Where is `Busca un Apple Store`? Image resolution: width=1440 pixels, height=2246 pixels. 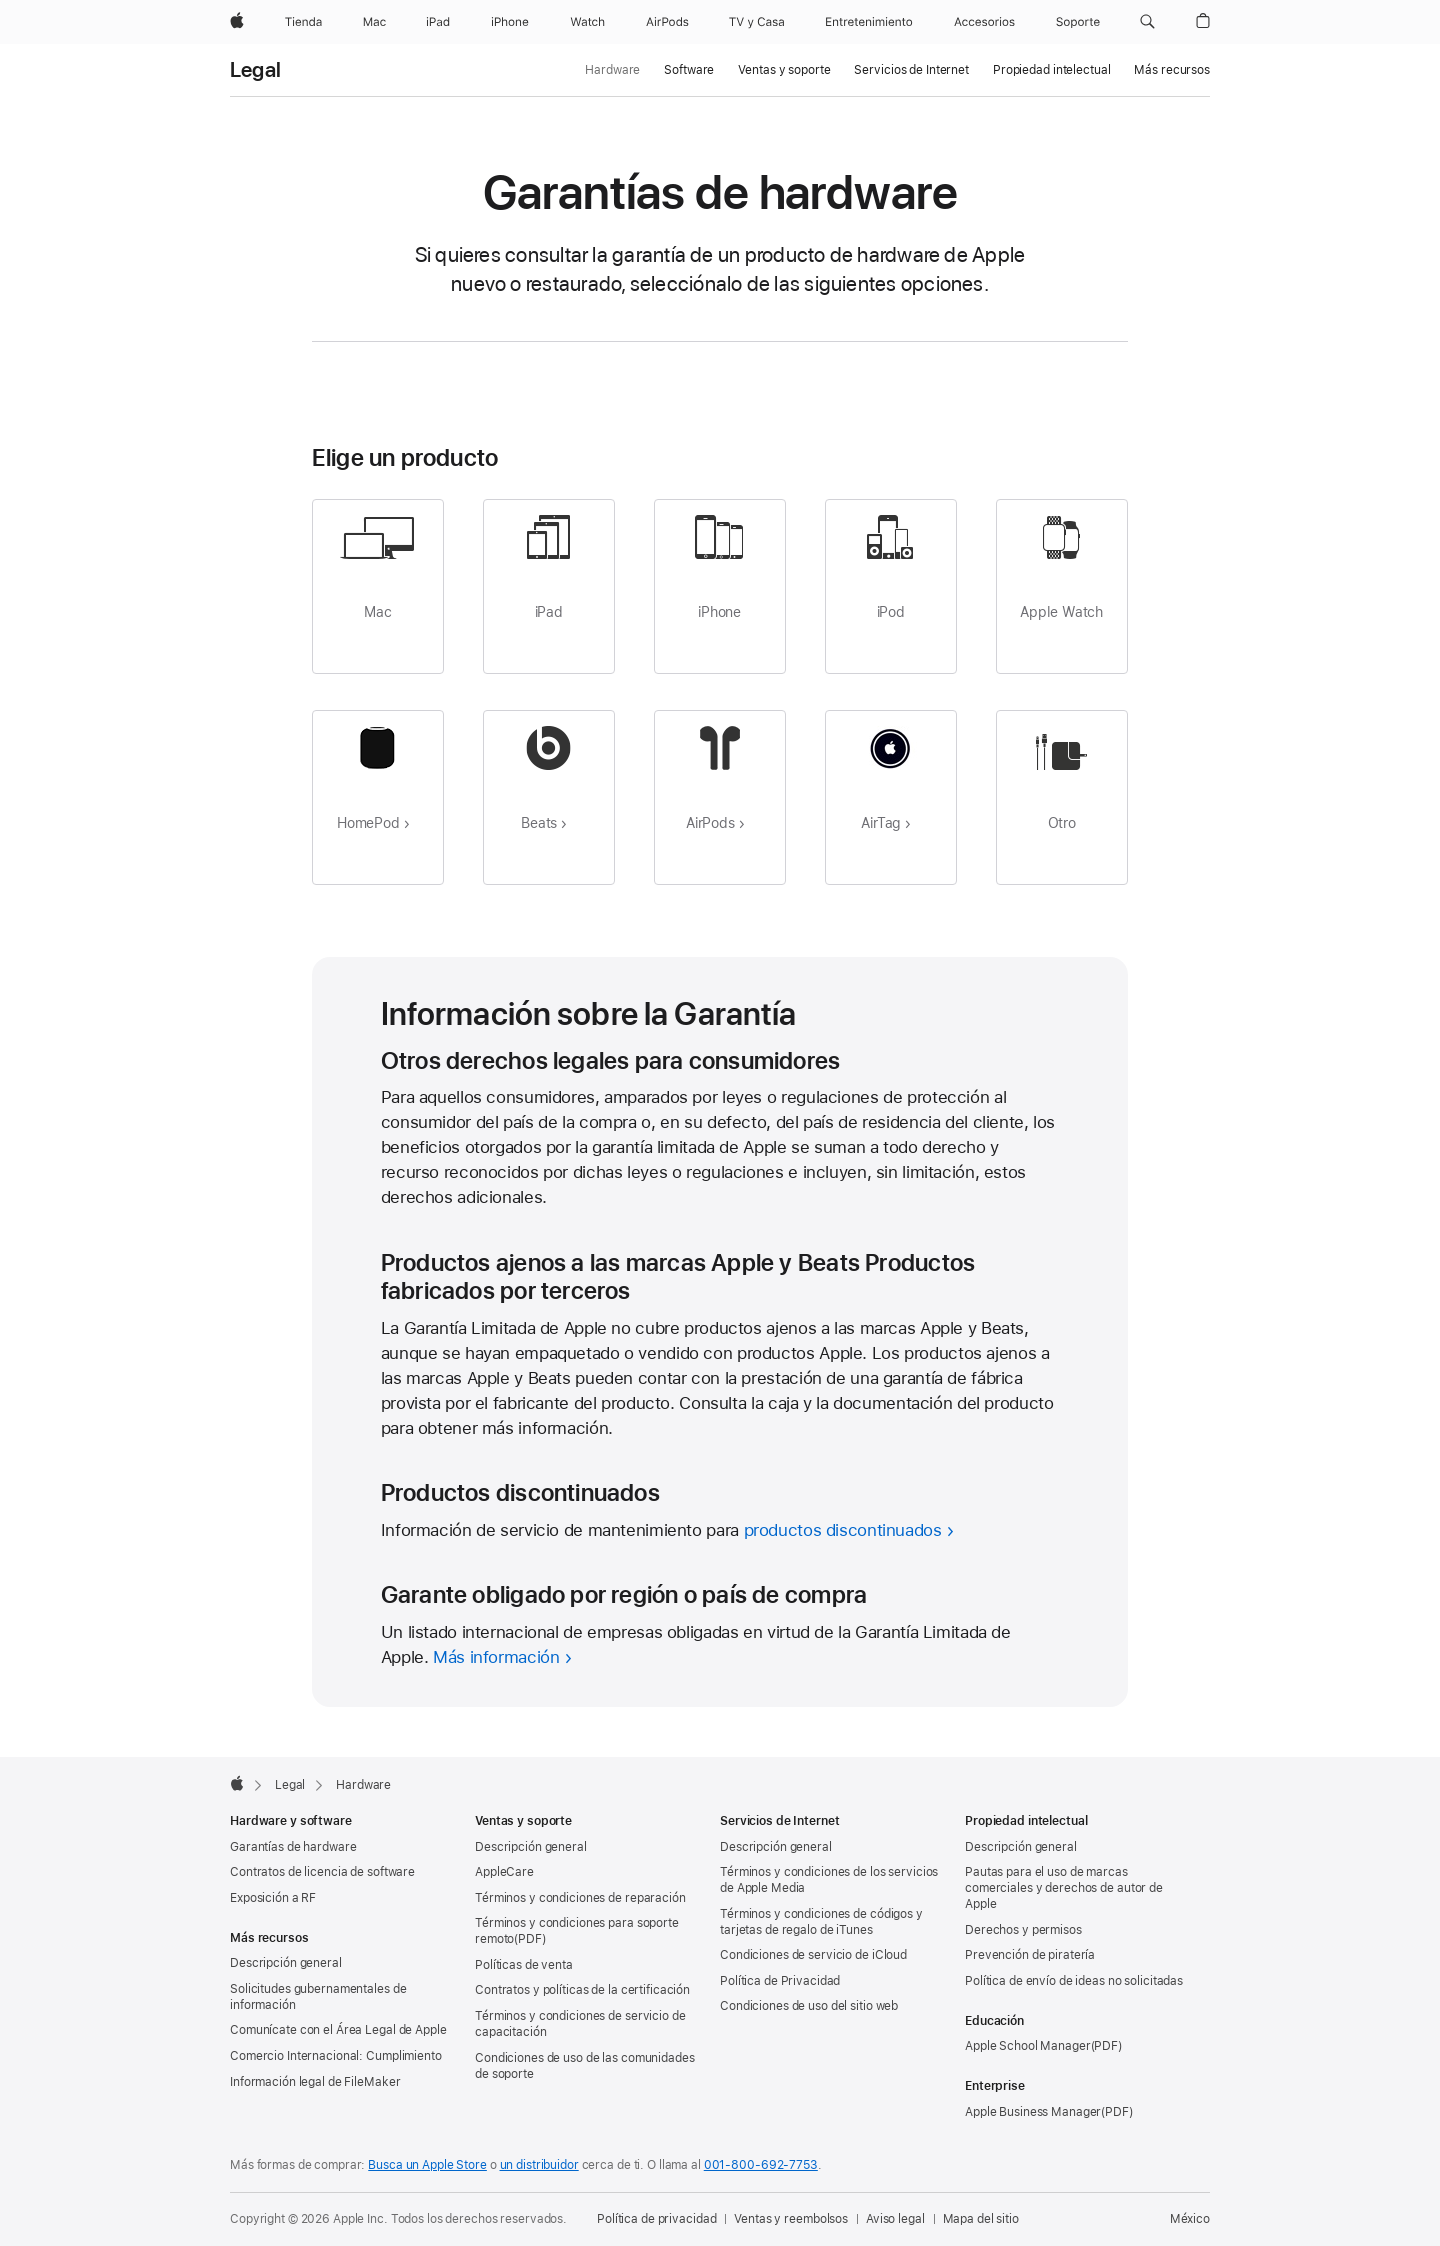
Busca un Apple Store is located at coordinates (427, 2165).